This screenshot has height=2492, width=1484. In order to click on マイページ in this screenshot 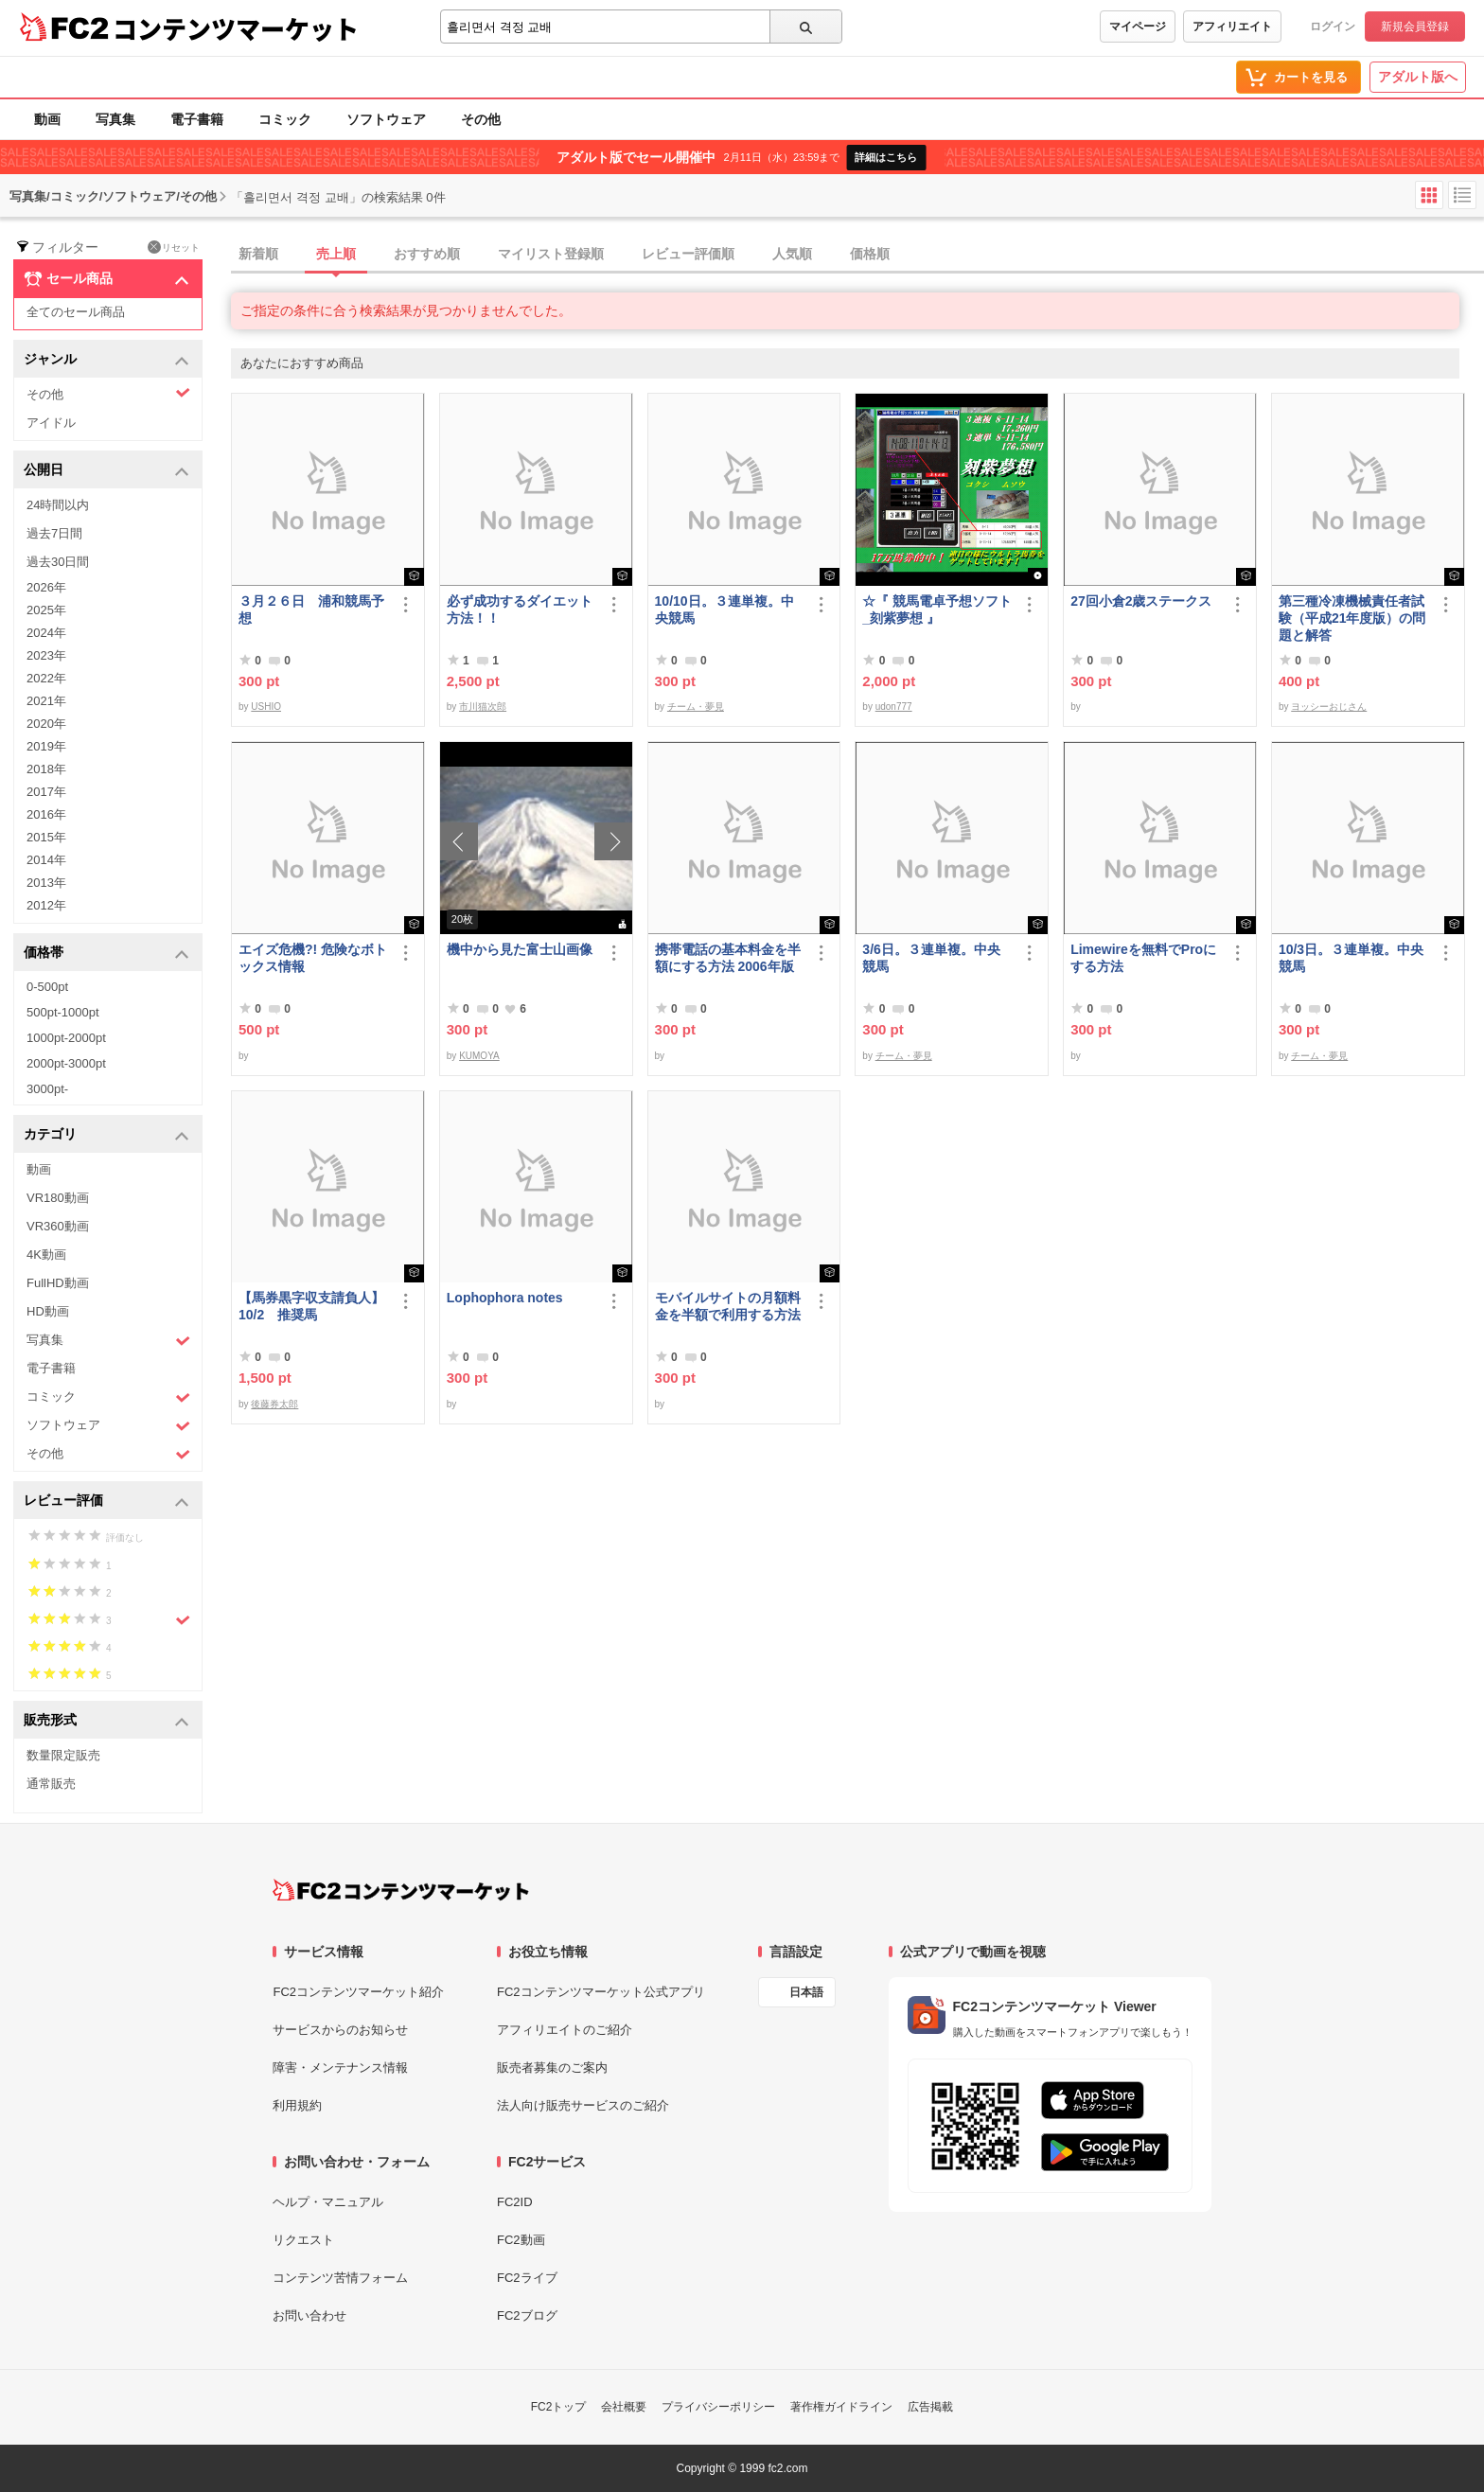, I will do `click(1137, 26)`.